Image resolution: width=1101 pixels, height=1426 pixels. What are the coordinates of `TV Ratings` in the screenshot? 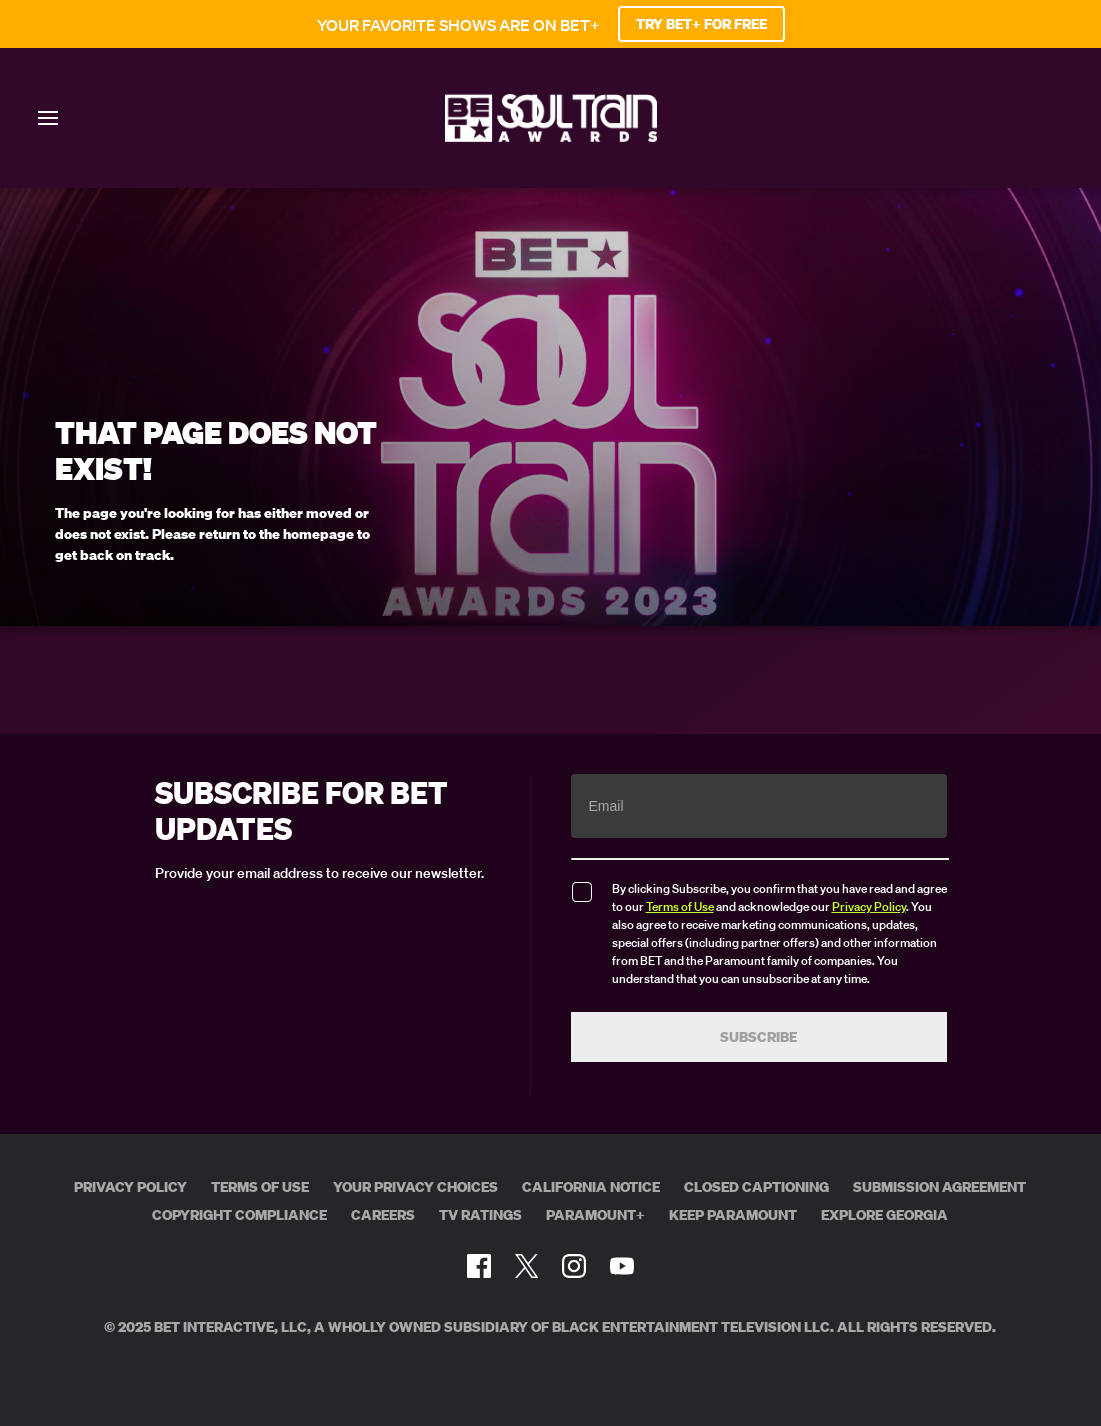 It's located at (480, 1215).